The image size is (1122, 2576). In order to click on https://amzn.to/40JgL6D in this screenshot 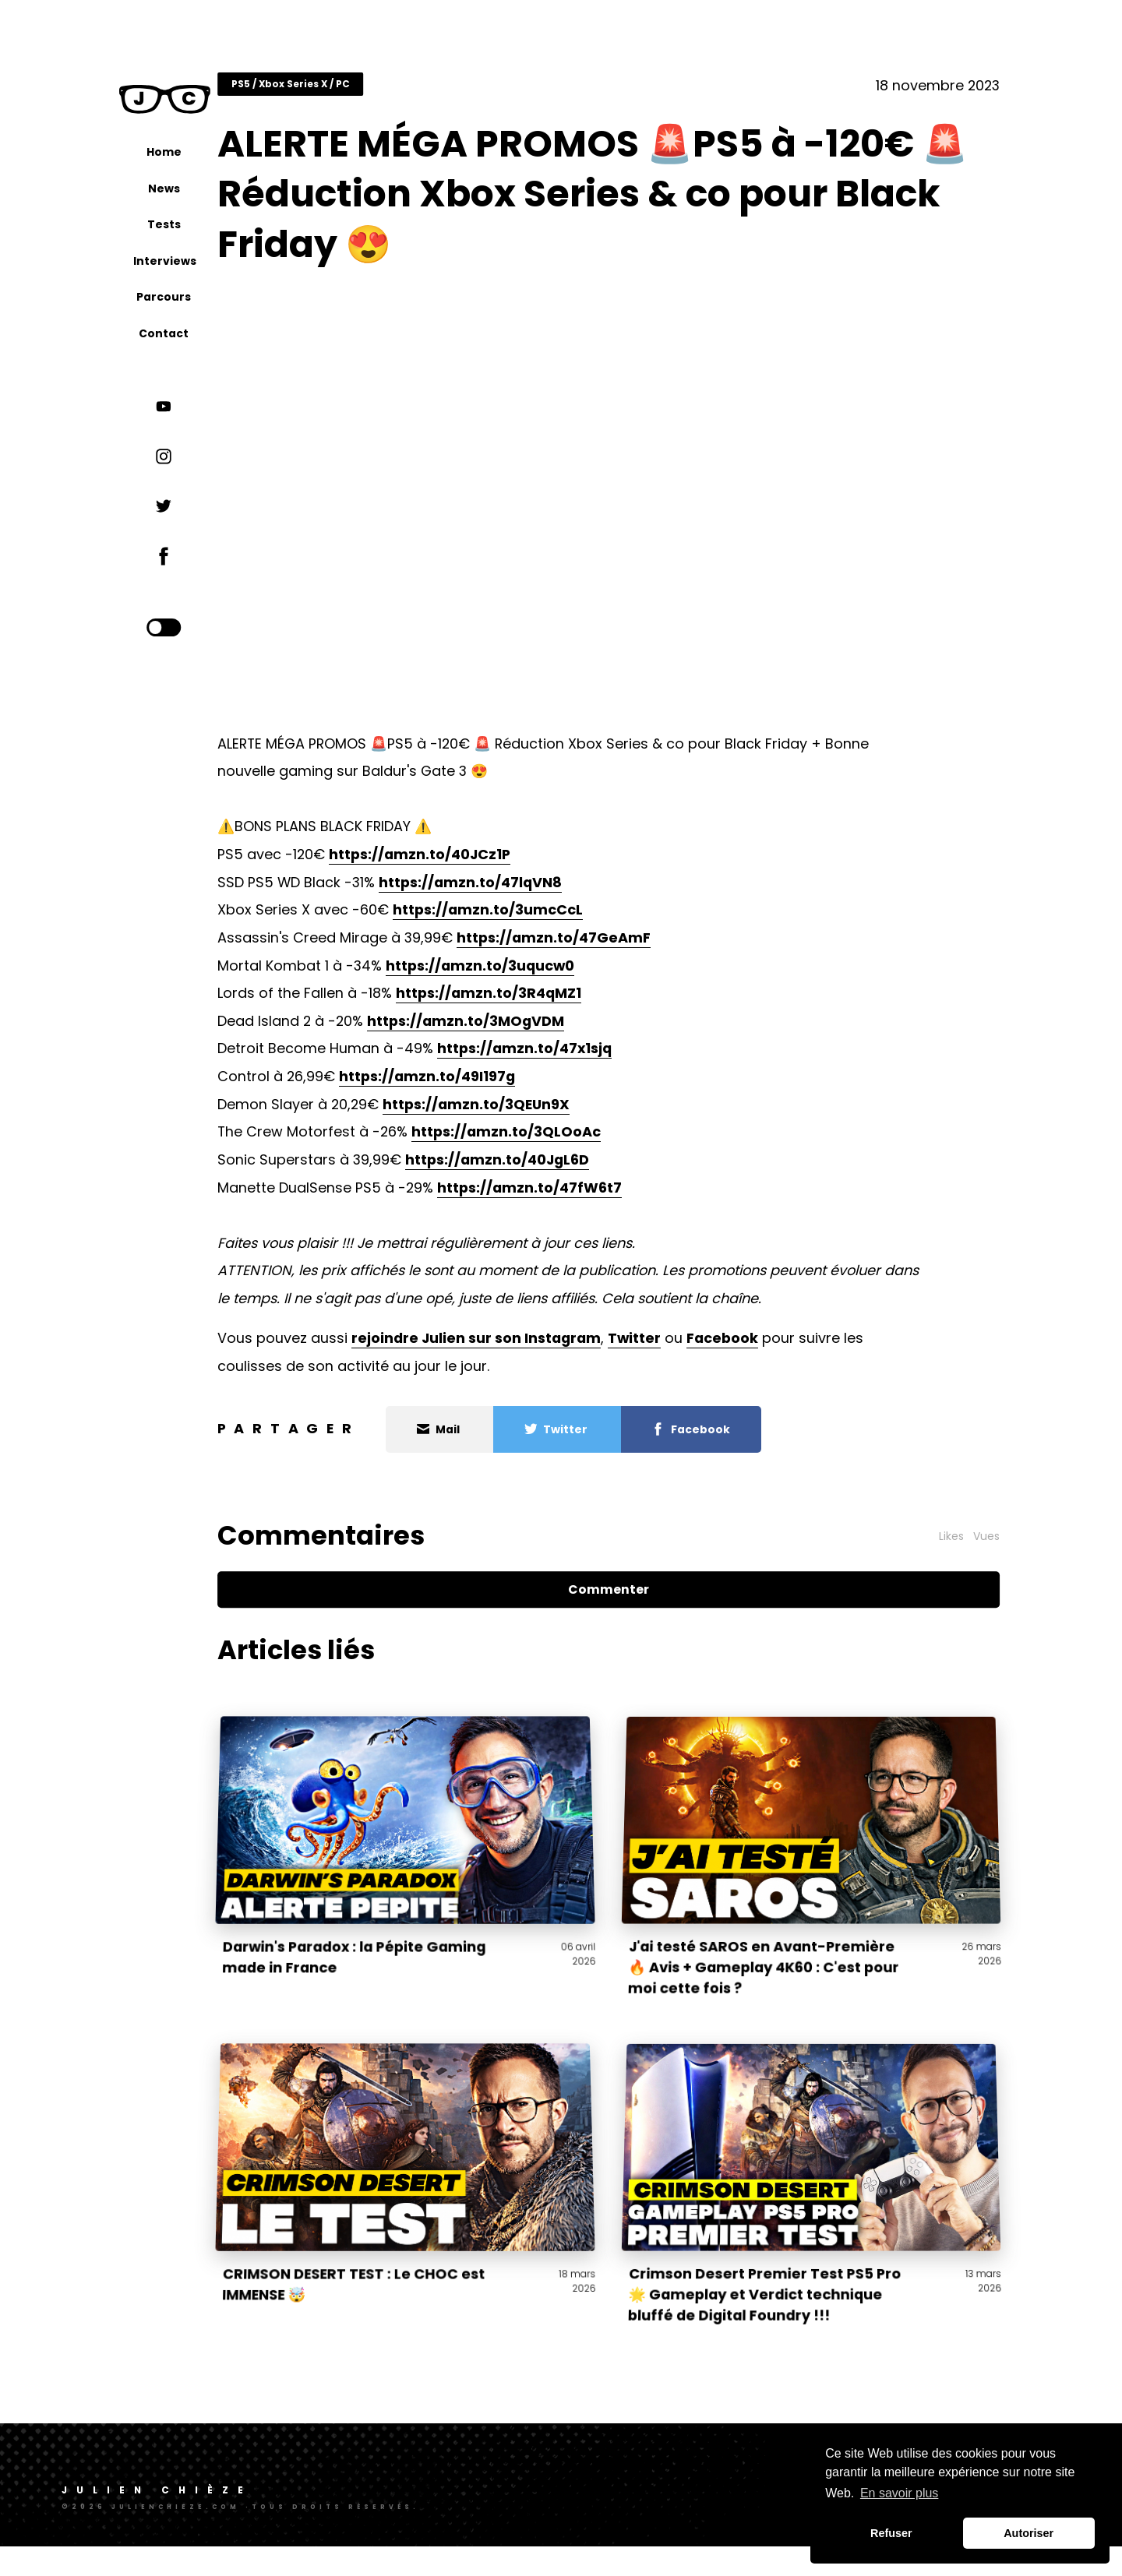, I will do `click(559, 1170)`.